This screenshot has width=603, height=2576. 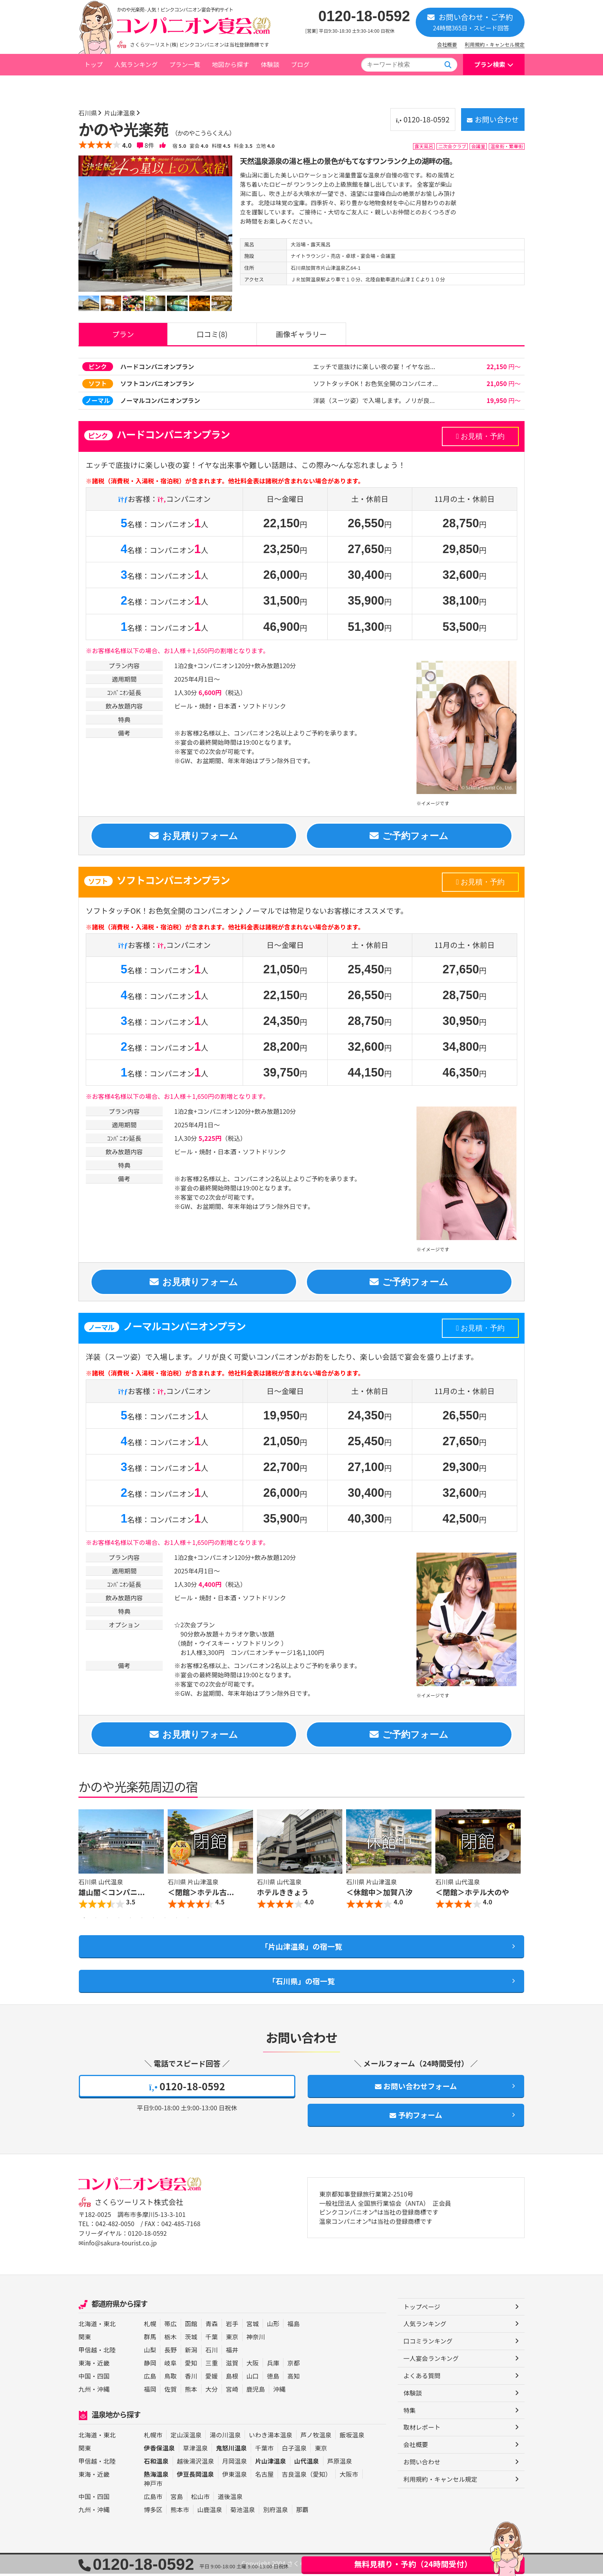 I want to click on 042-482-0050, so click(x=115, y=2226).